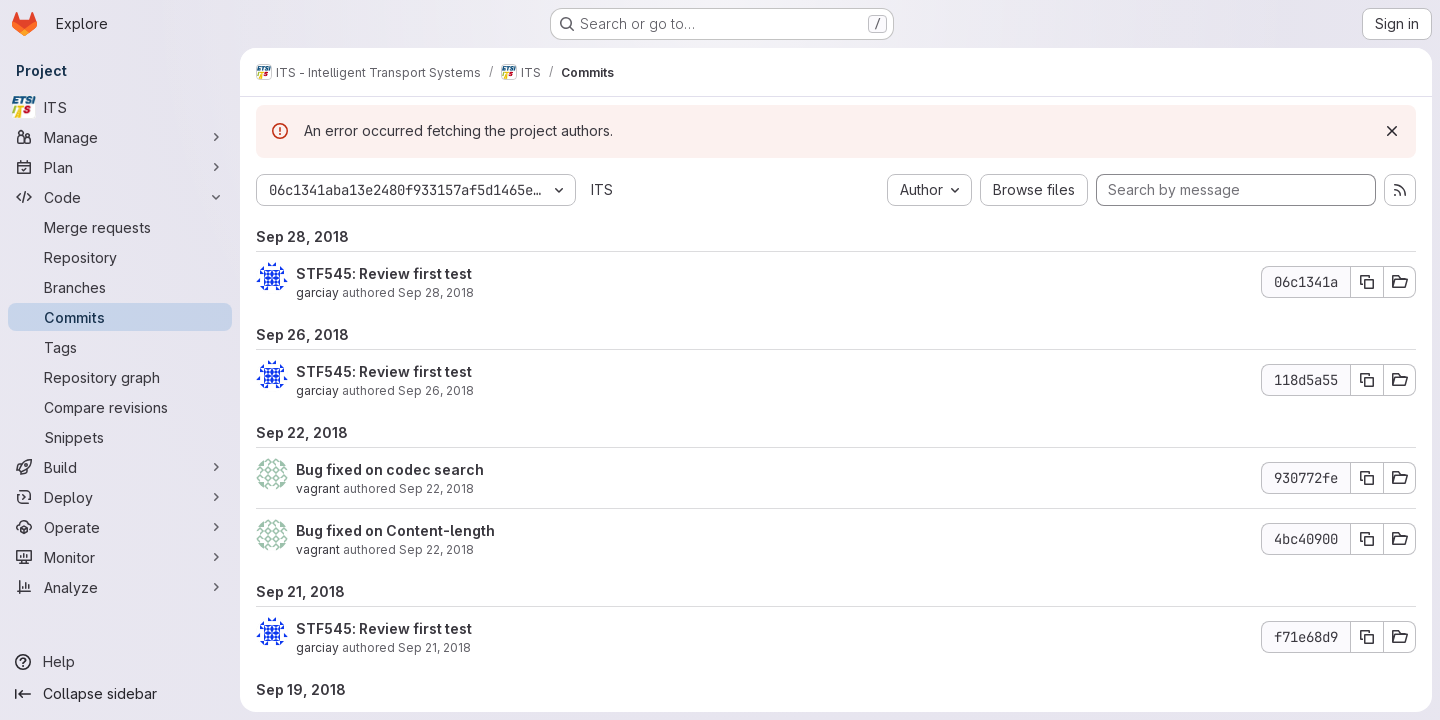 Image resolution: width=1440 pixels, height=720 pixels. What do you see at coordinates (436, 488) in the screenshot?
I see `Sep 22, 2018 [Sep 22, 2018 5:06pm]` at bounding box center [436, 488].